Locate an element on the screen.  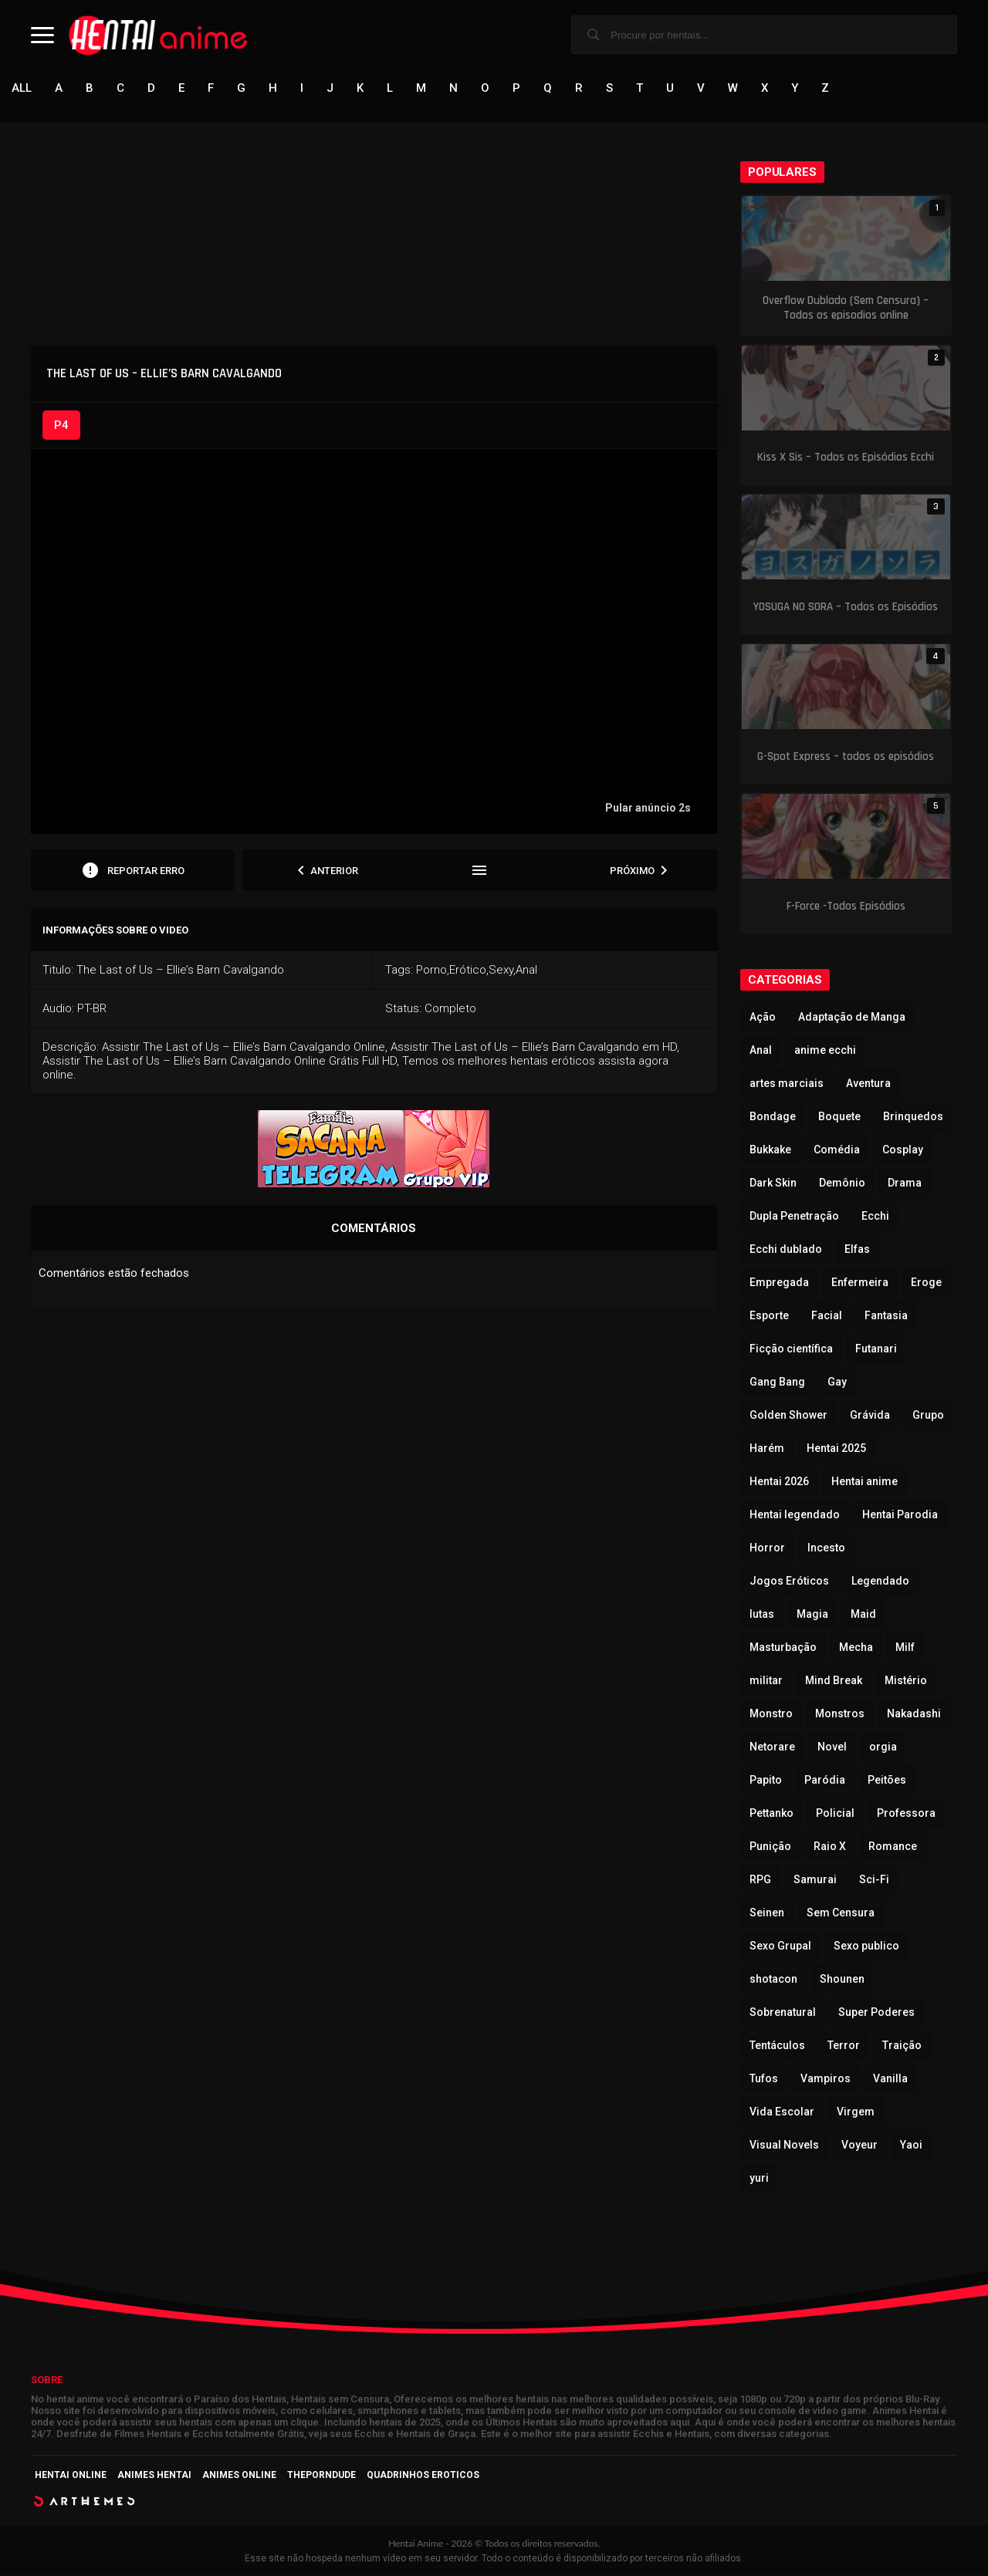
shotacon is located at coordinates (773, 1979).